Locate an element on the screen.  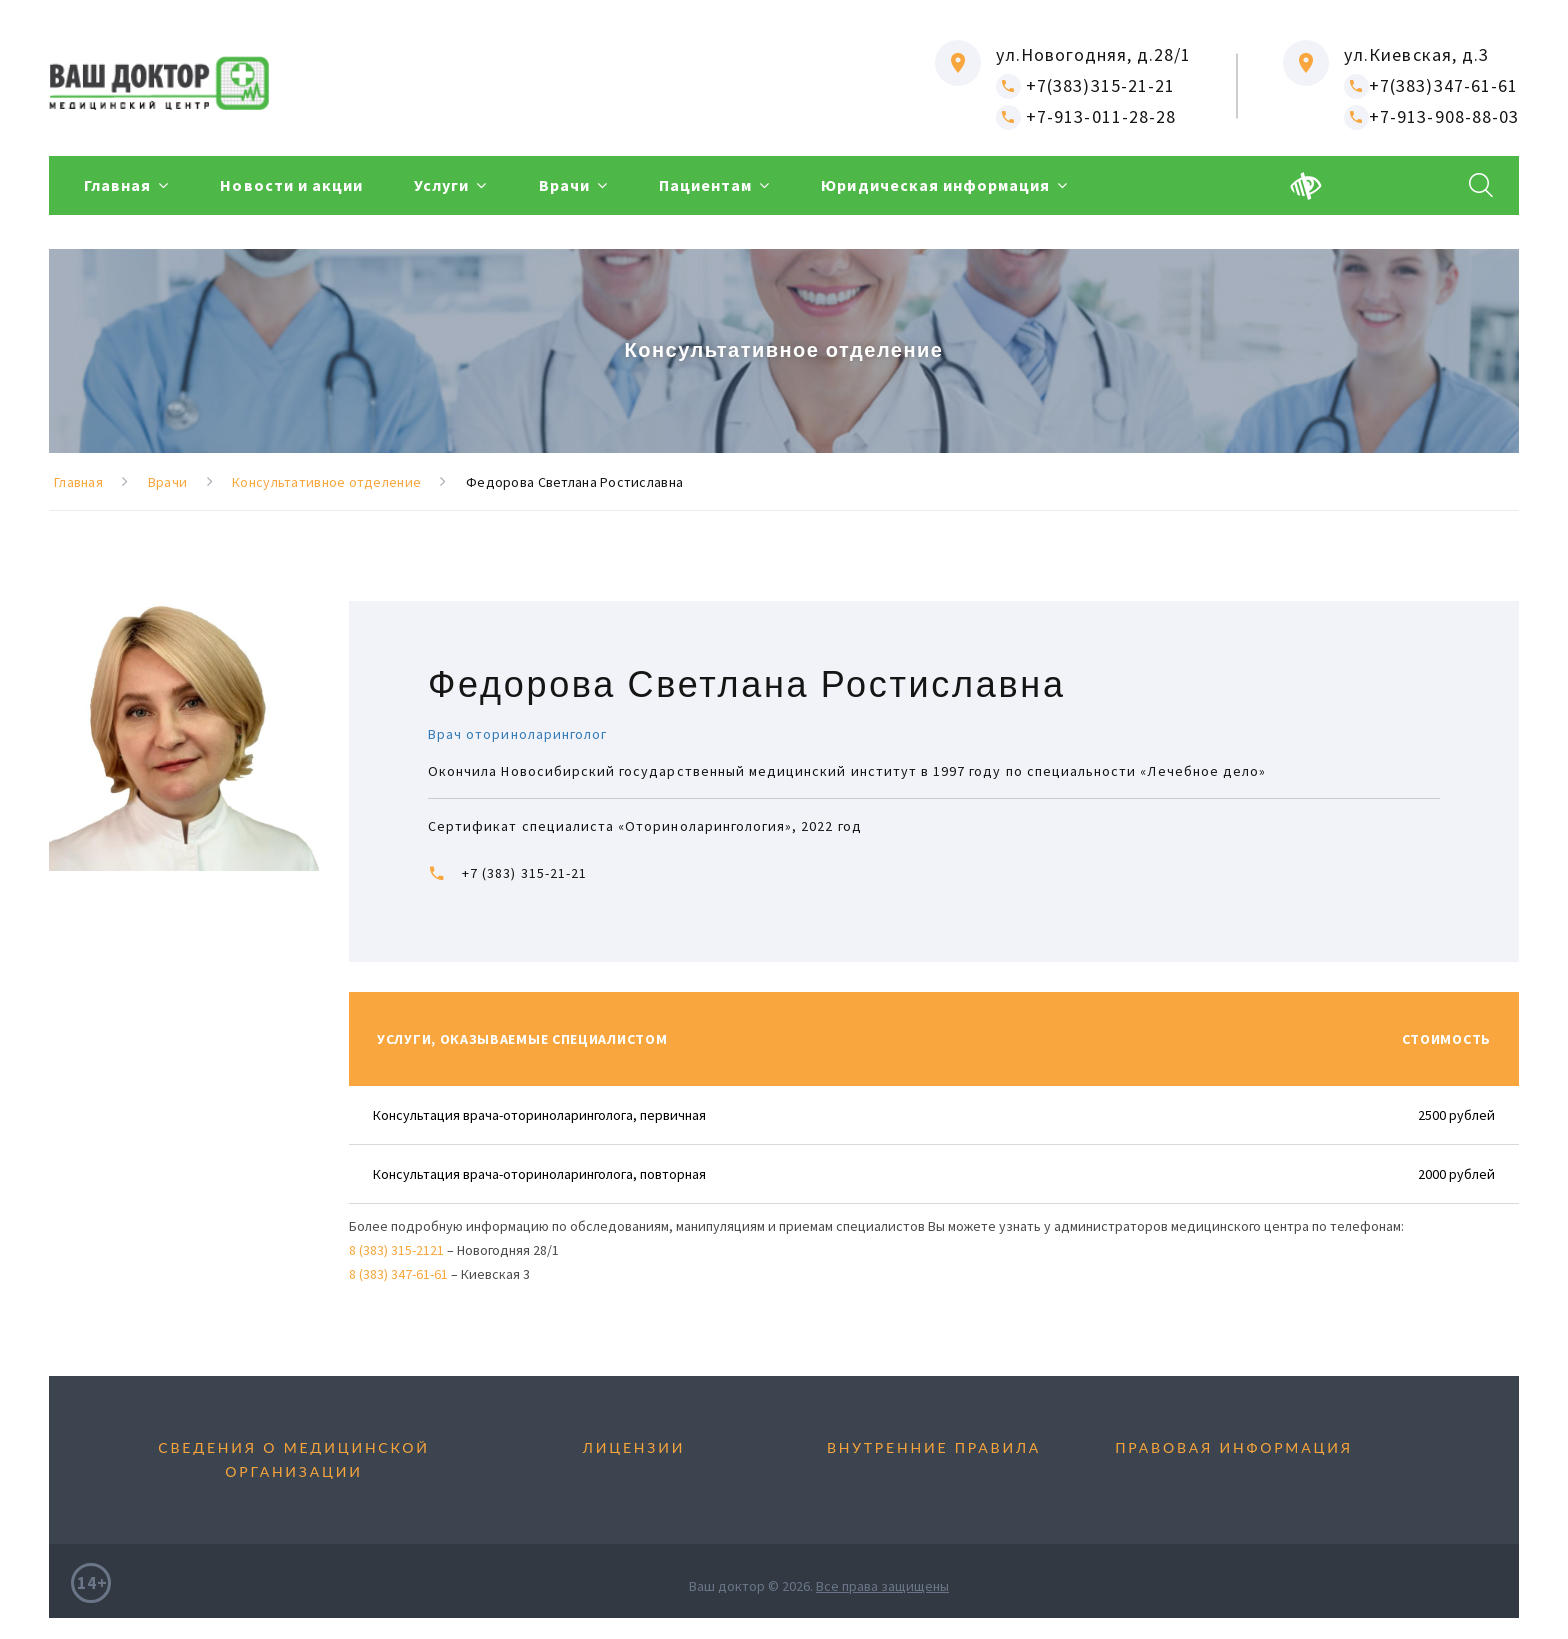
Главная is located at coordinates (117, 185).